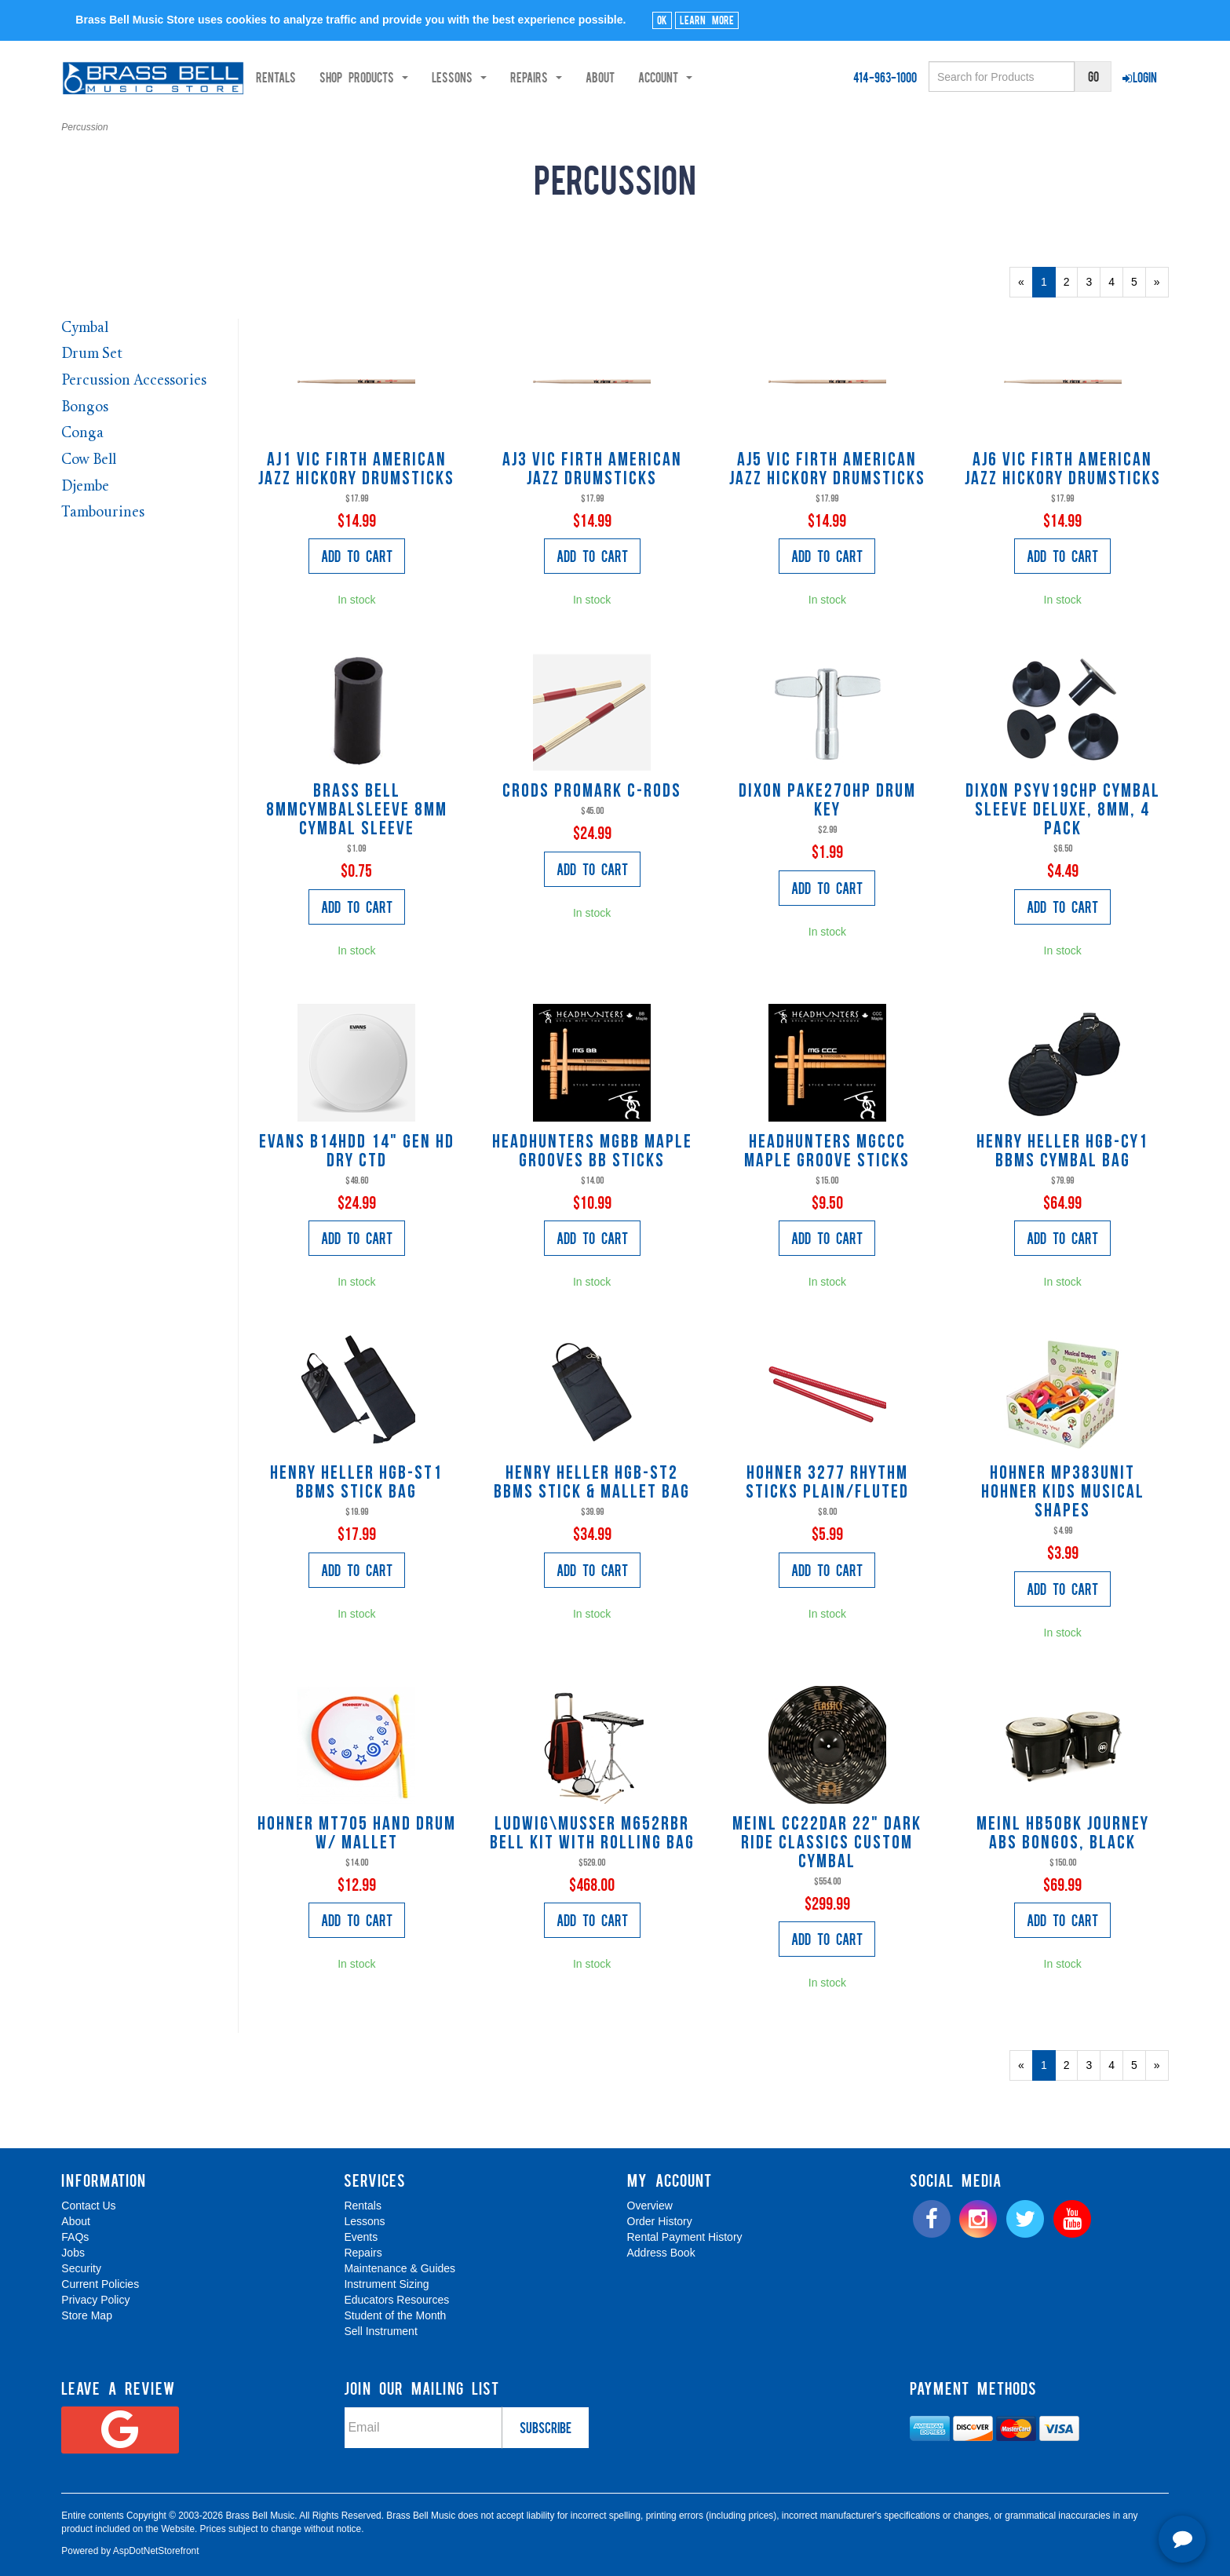 This screenshot has height=2576, width=1230. I want to click on Contact Us, so click(88, 2205).